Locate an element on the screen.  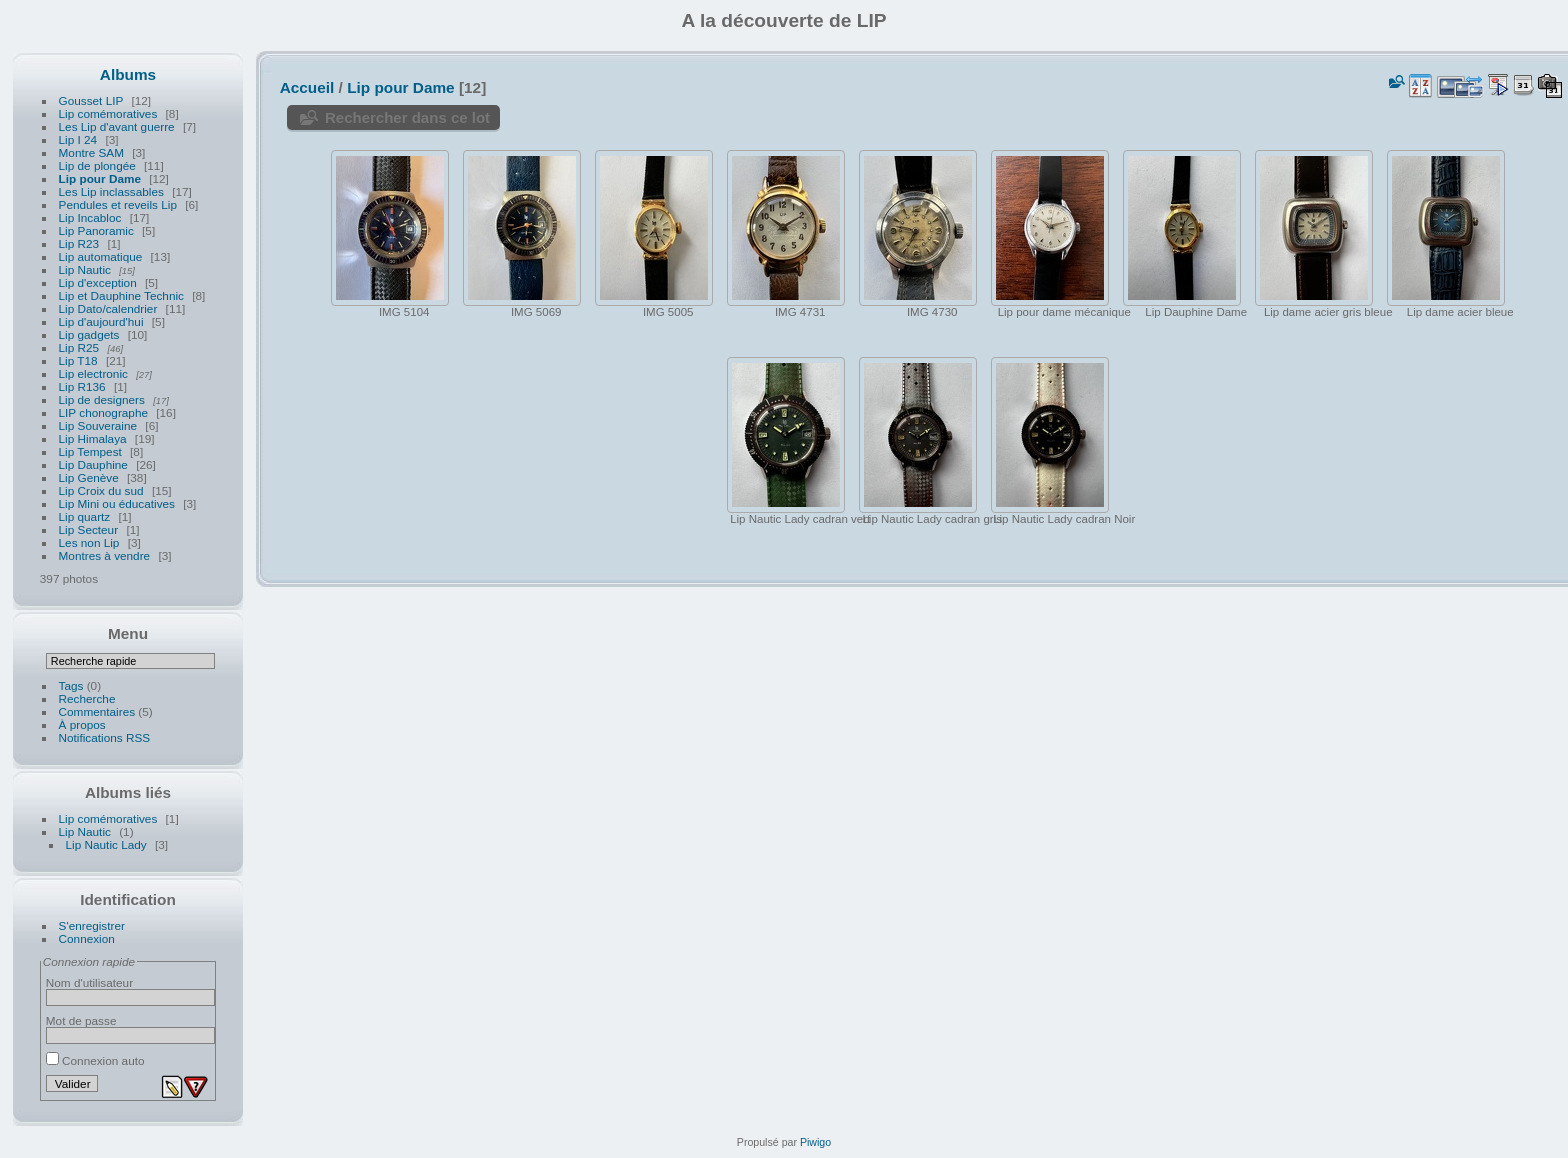
LIP chonographe is located at coordinates (103, 412).